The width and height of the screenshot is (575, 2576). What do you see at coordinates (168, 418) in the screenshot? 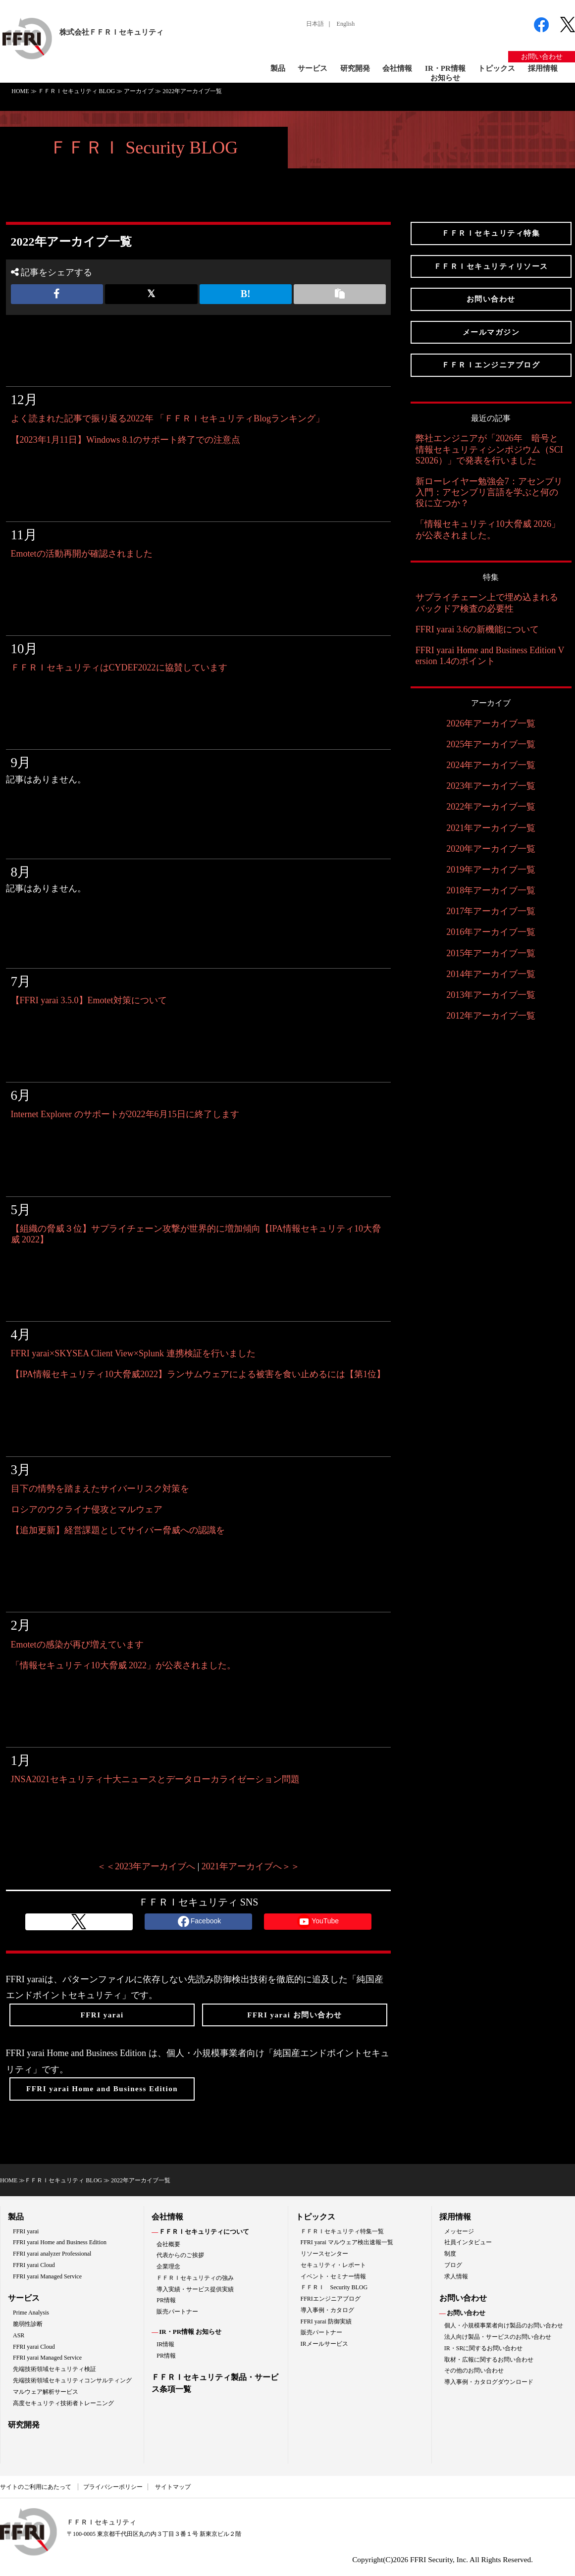
I see `よく読まれた記事で振り返る2022年 「ＦＦＲＩセキュリティBlogランキング」` at bounding box center [168, 418].